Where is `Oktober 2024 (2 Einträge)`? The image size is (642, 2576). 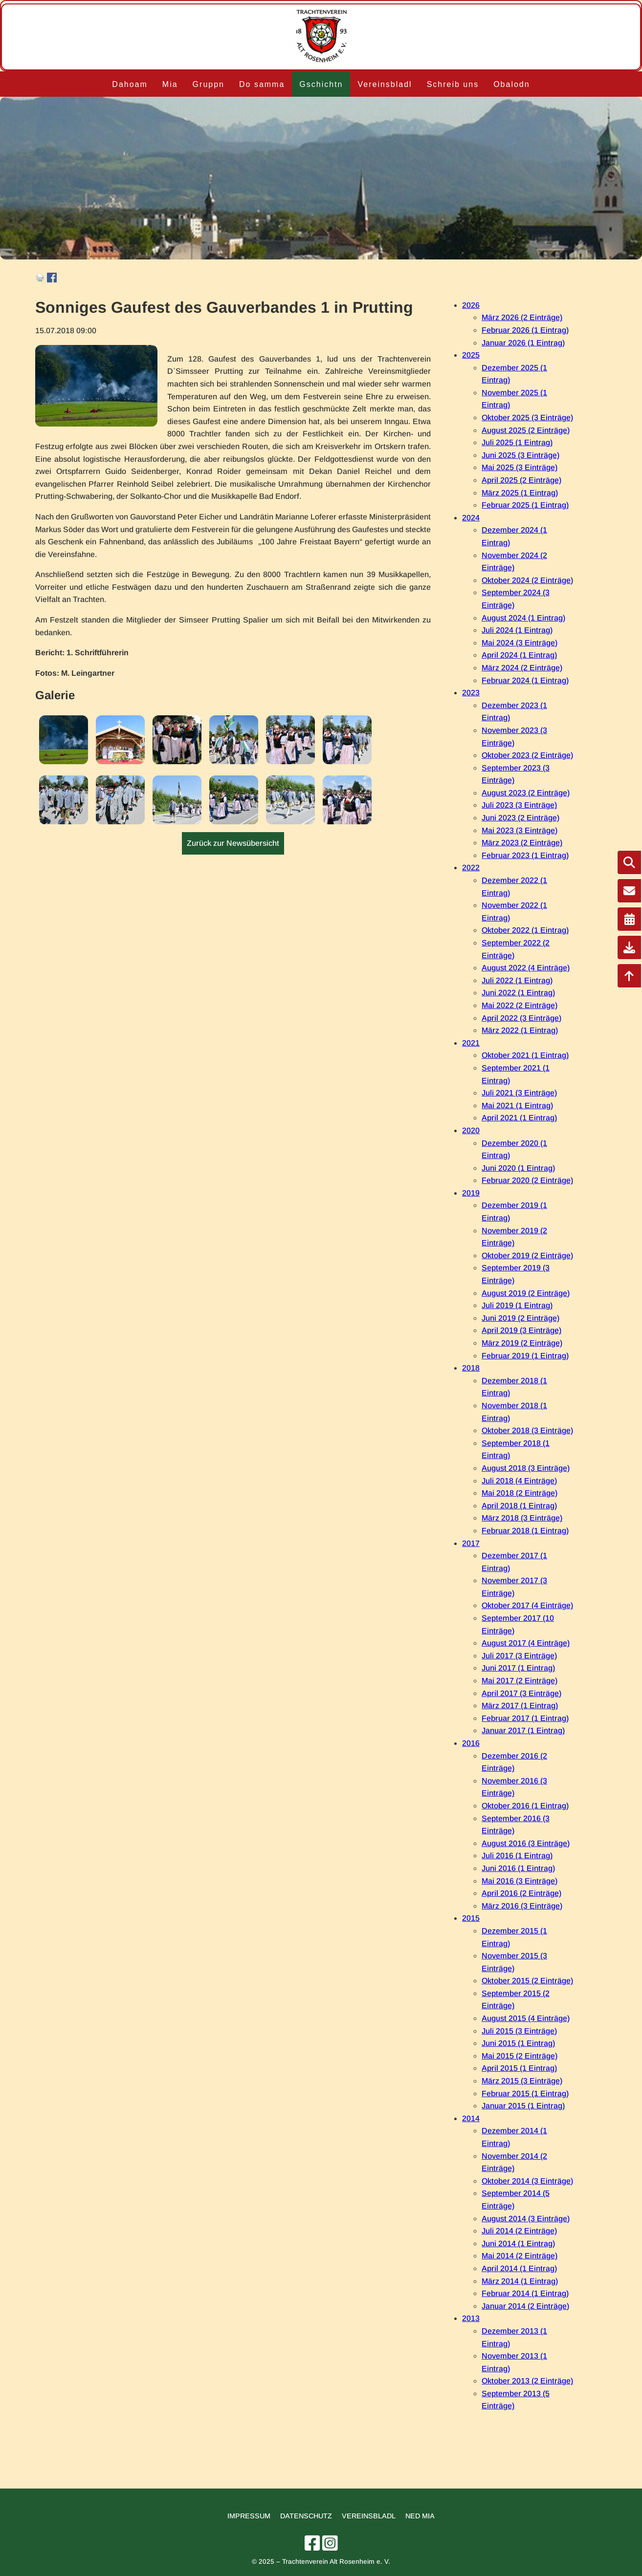
Oktober 2024 (2 Einträge) is located at coordinates (527, 580).